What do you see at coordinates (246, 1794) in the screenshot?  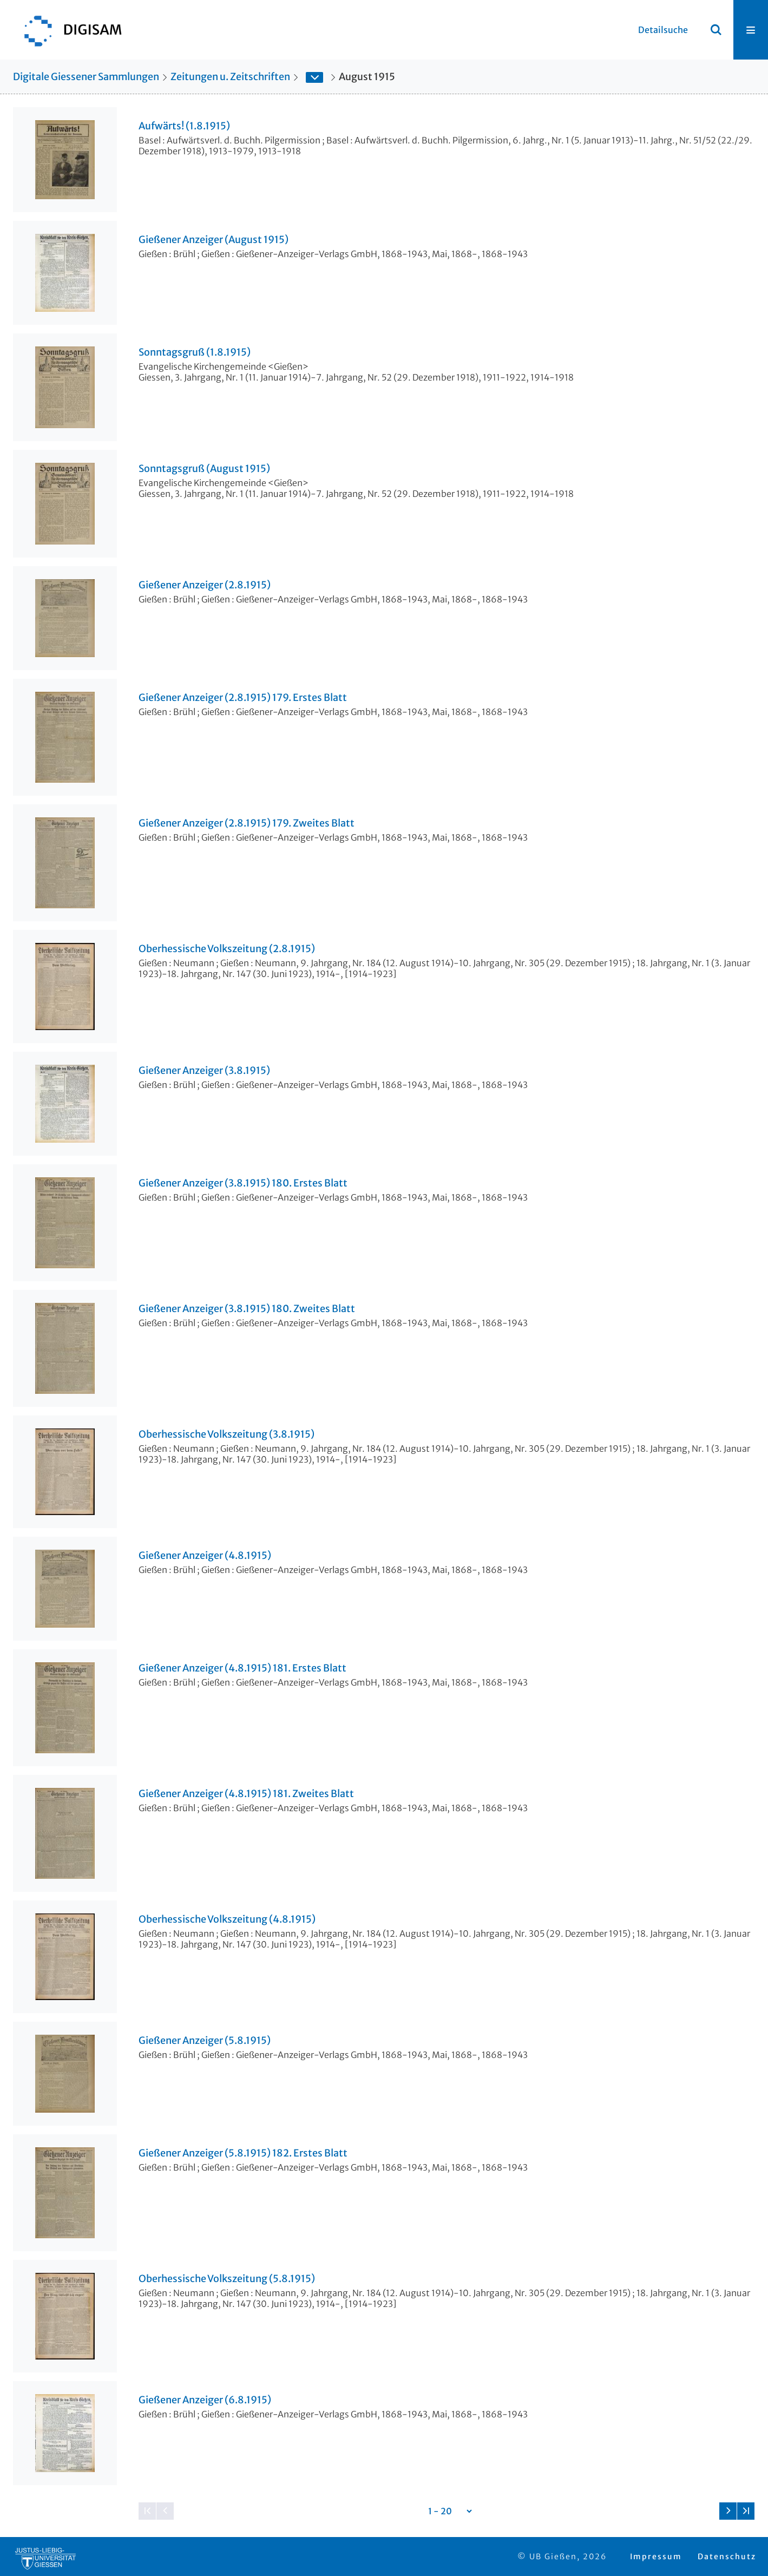 I see `Gießener Anzeiger (4.8.1915) 181. Zweites Blatt` at bounding box center [246, 1794].